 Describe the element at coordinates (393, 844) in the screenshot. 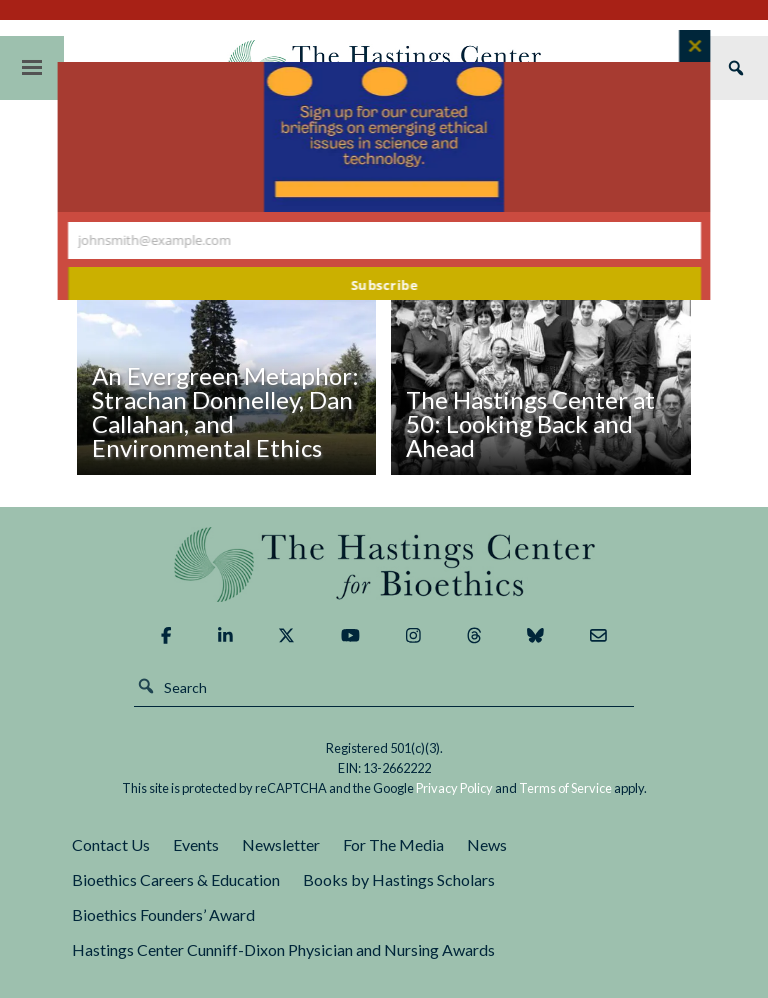

I see `For The Media` at that location.